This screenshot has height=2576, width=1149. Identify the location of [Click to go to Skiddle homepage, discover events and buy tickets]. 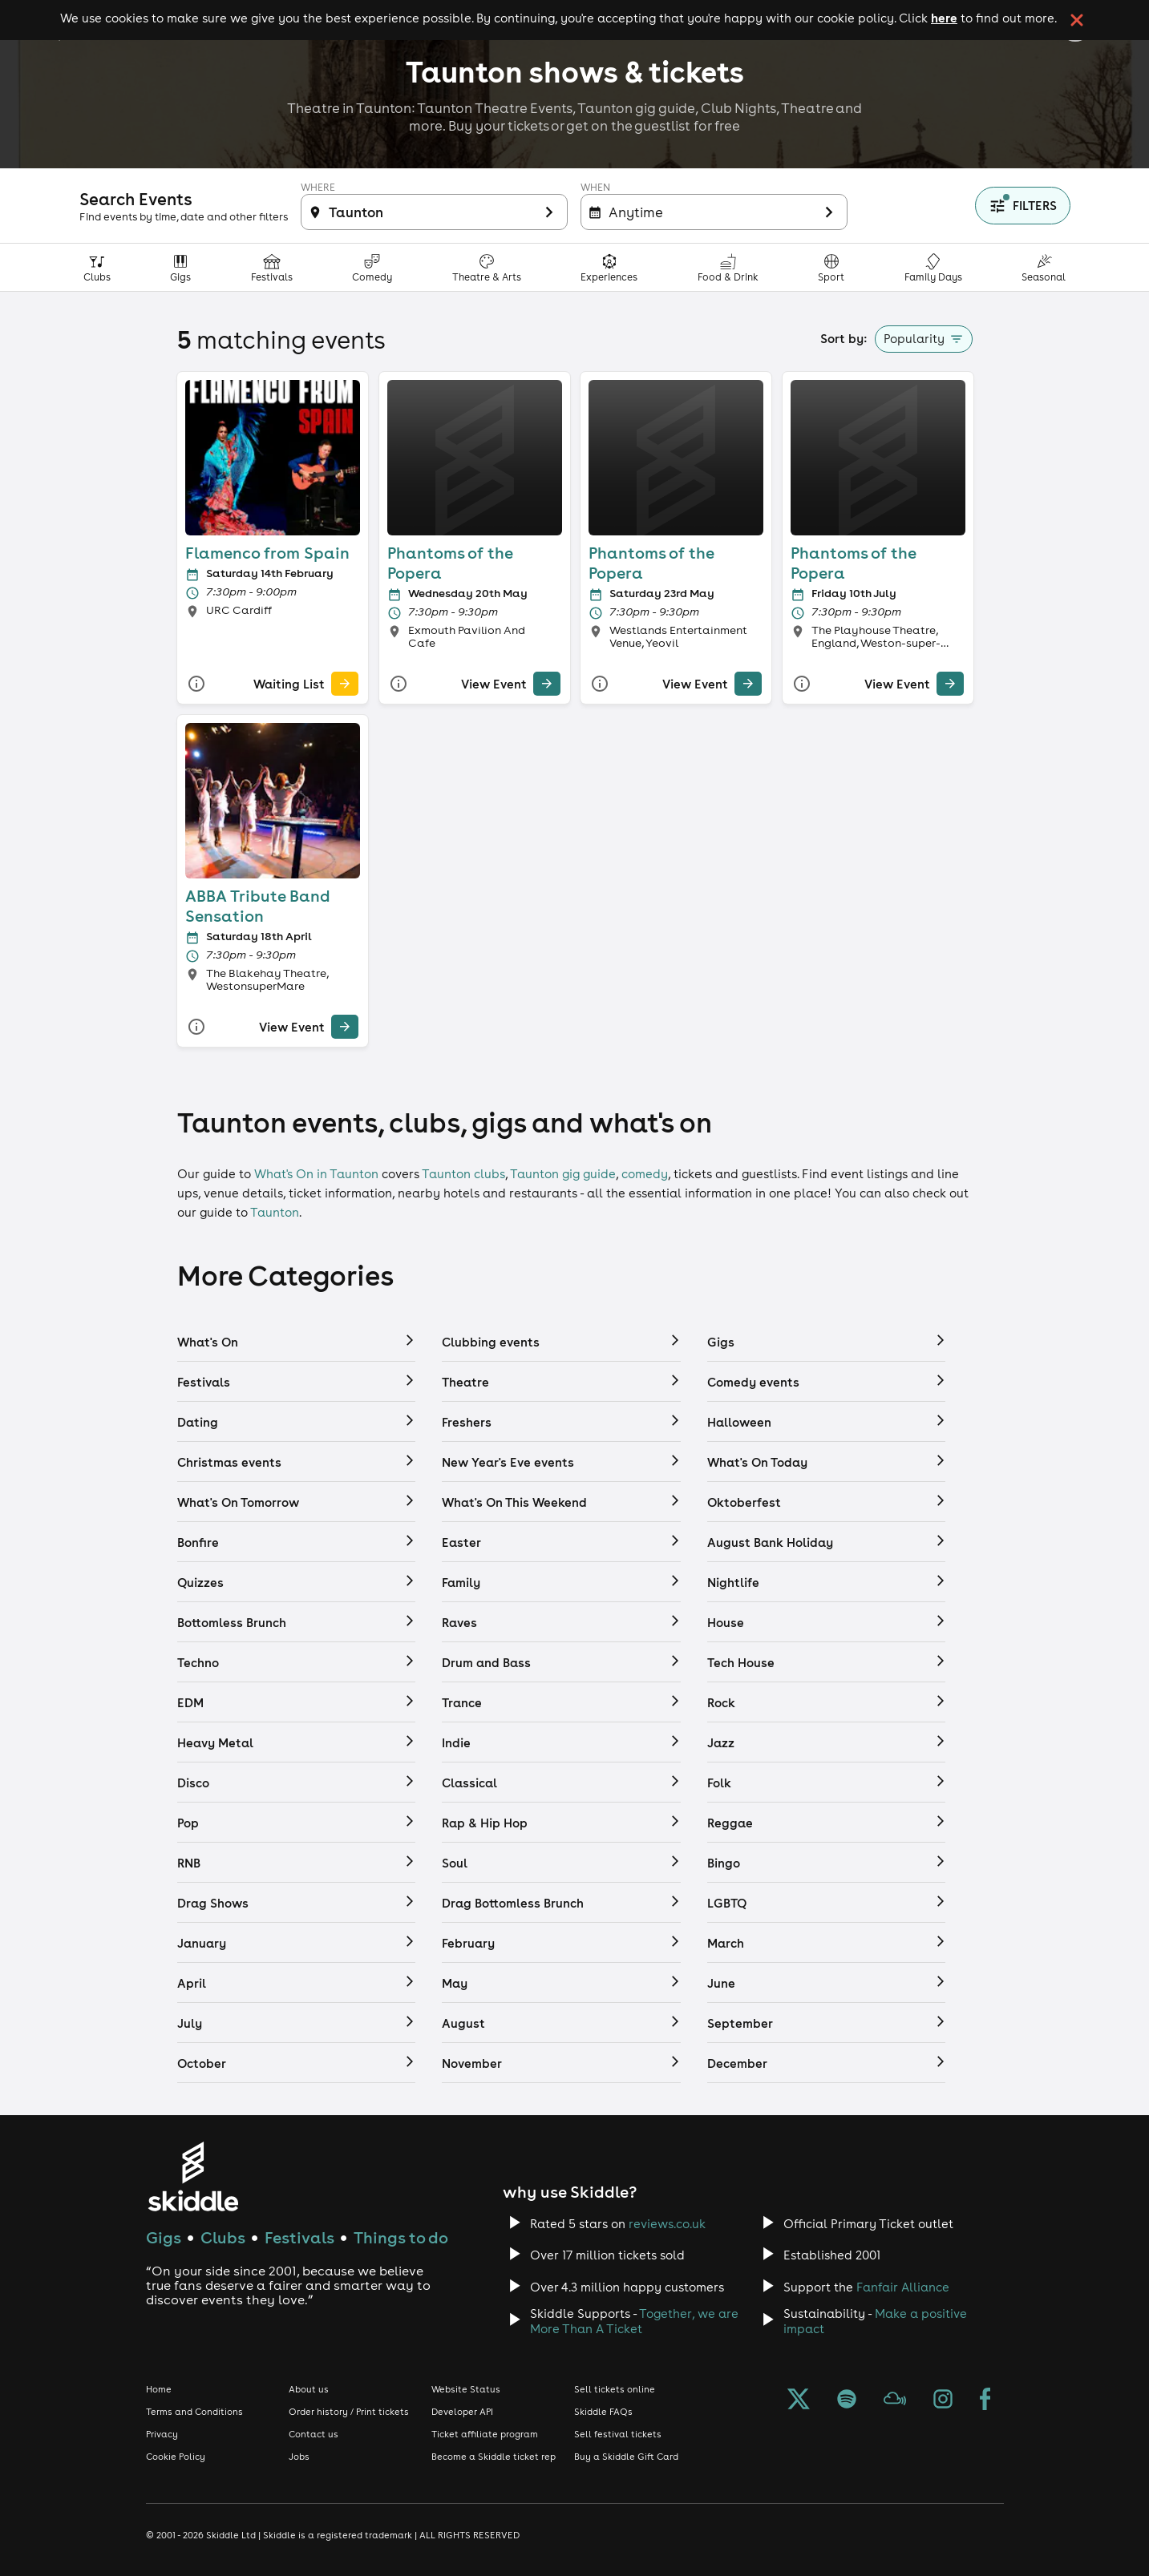
(193, 2176).